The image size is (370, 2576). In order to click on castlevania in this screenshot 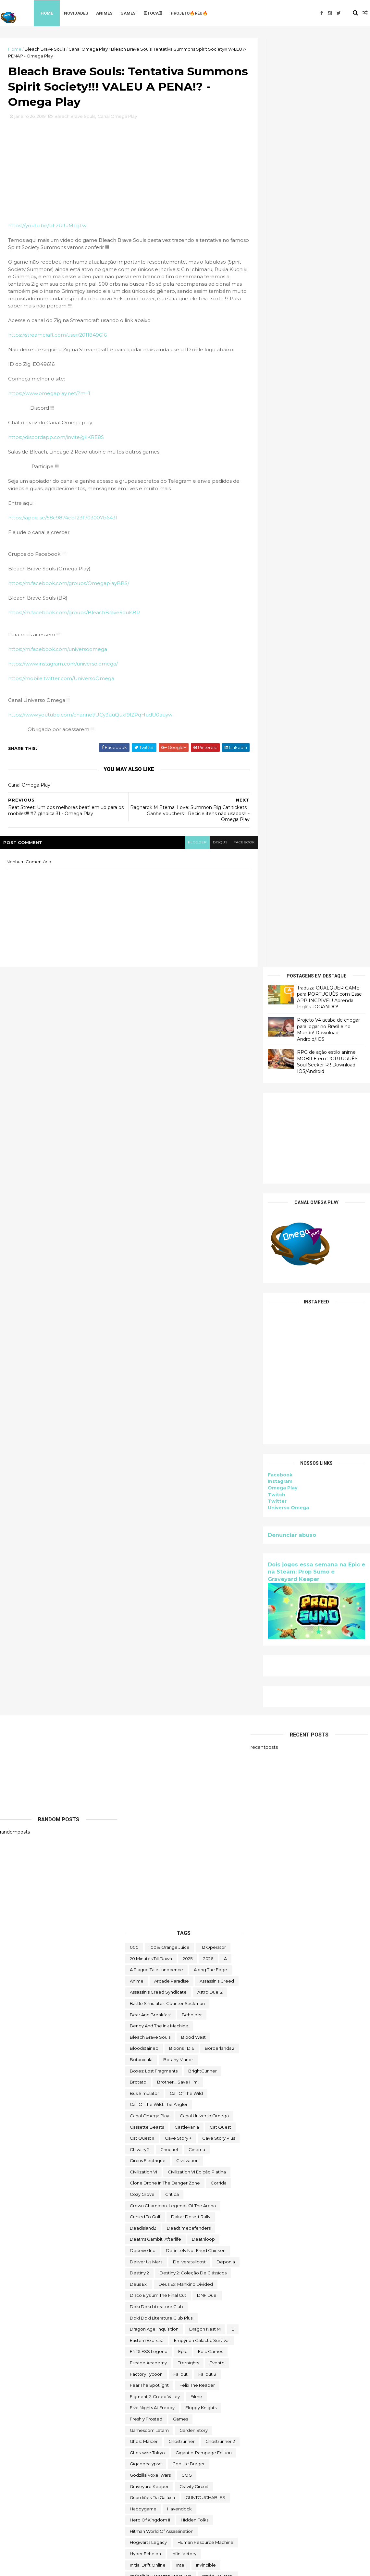, I will do `click(187, 1380)`.